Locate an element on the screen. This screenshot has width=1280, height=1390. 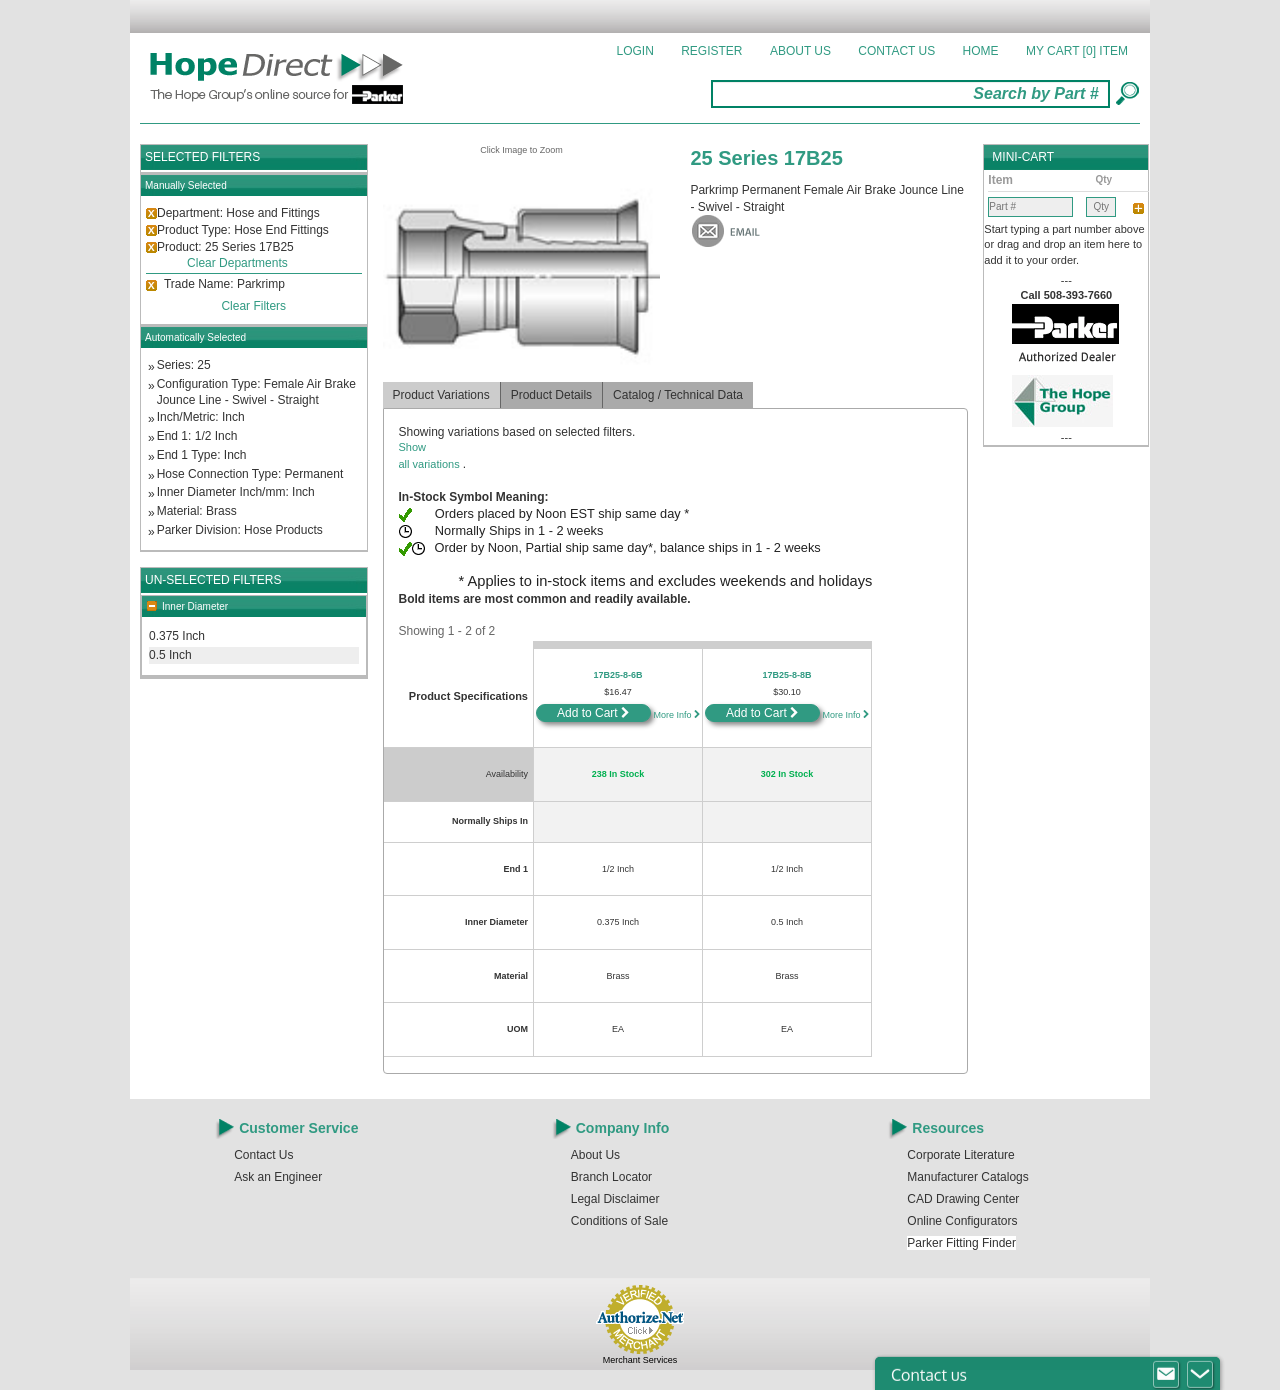
Merchant Services is located at coordinates (640, 1360).